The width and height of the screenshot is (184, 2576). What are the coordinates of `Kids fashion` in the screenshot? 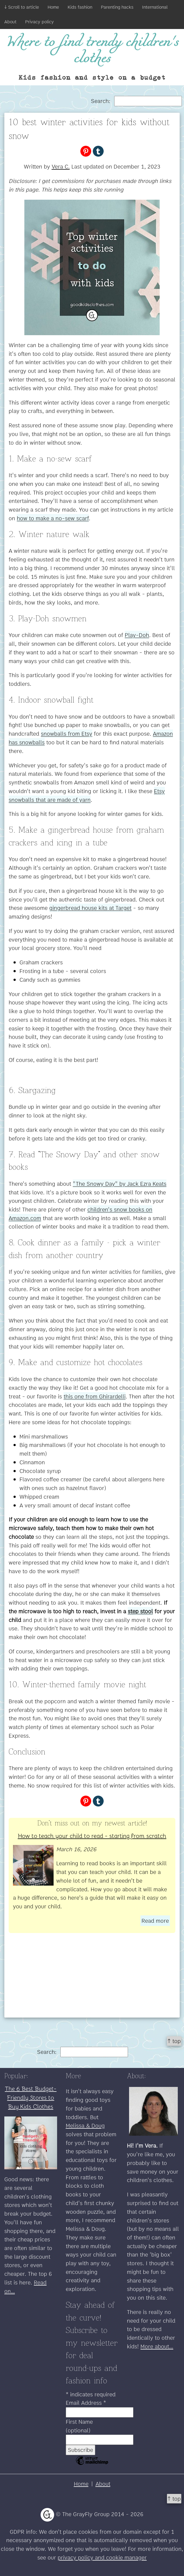 It's located at (80, 7).